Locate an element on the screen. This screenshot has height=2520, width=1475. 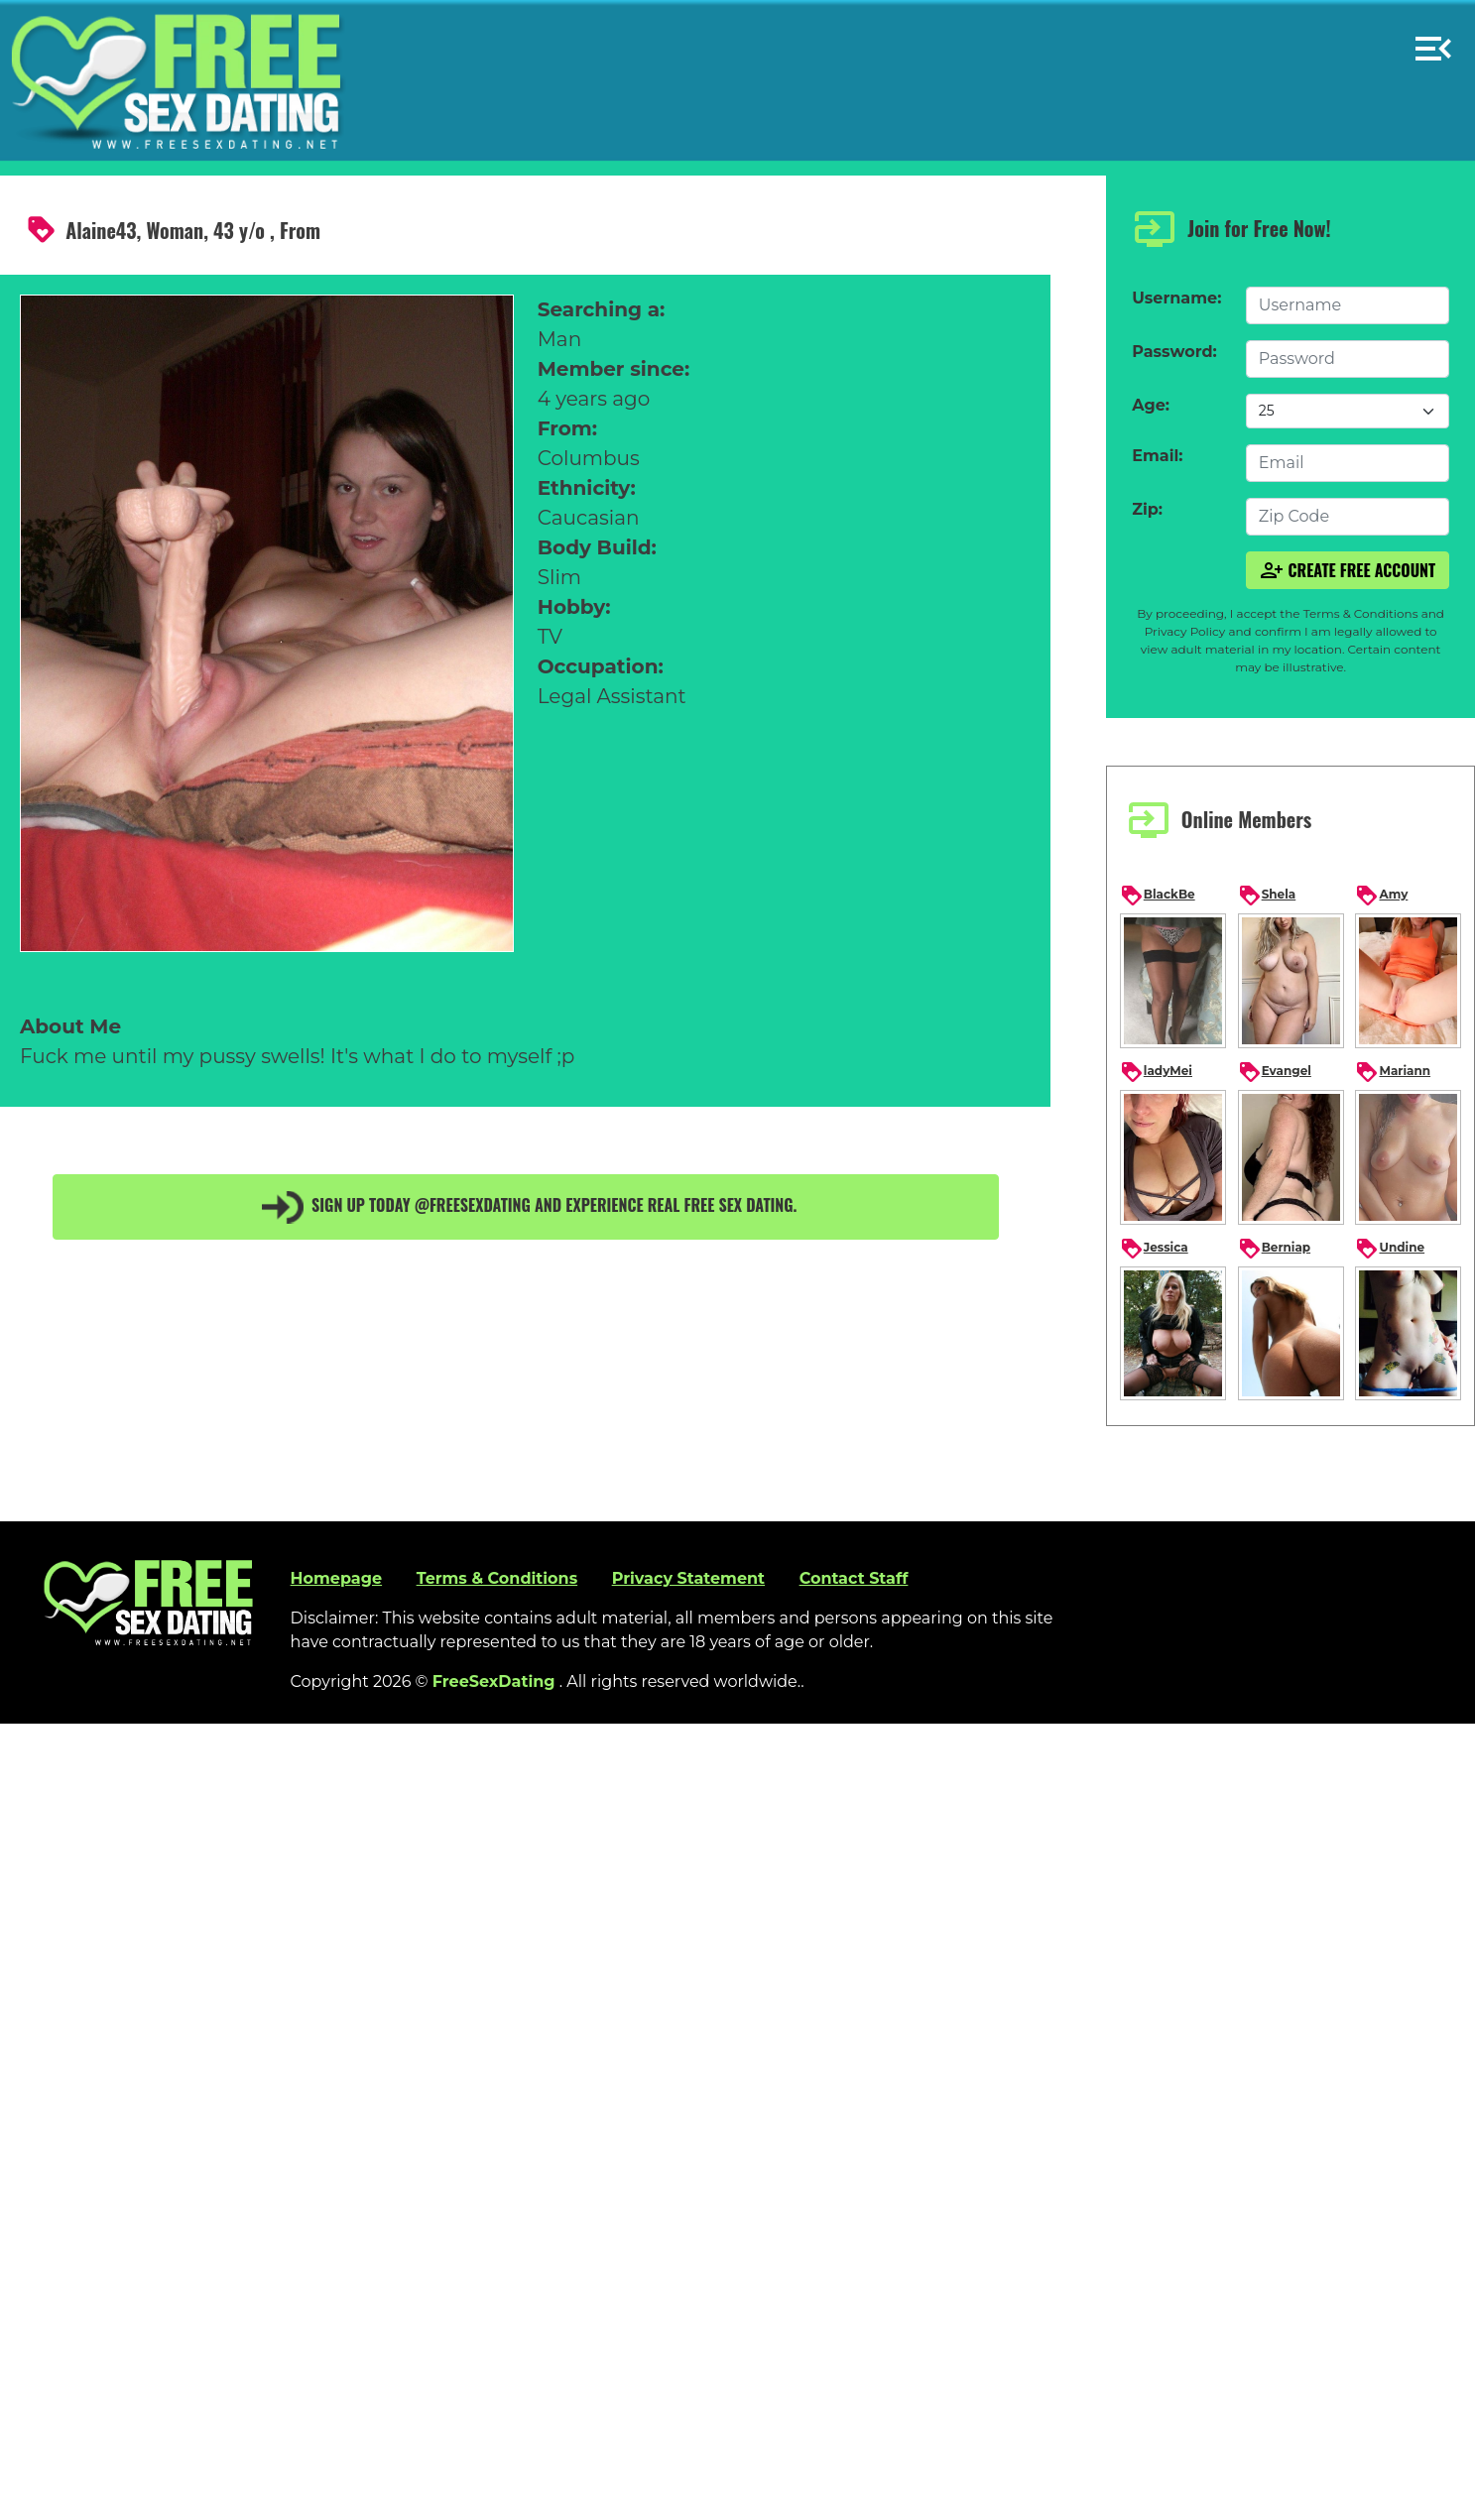
Jessica is located at coordinates (1154, 1248).